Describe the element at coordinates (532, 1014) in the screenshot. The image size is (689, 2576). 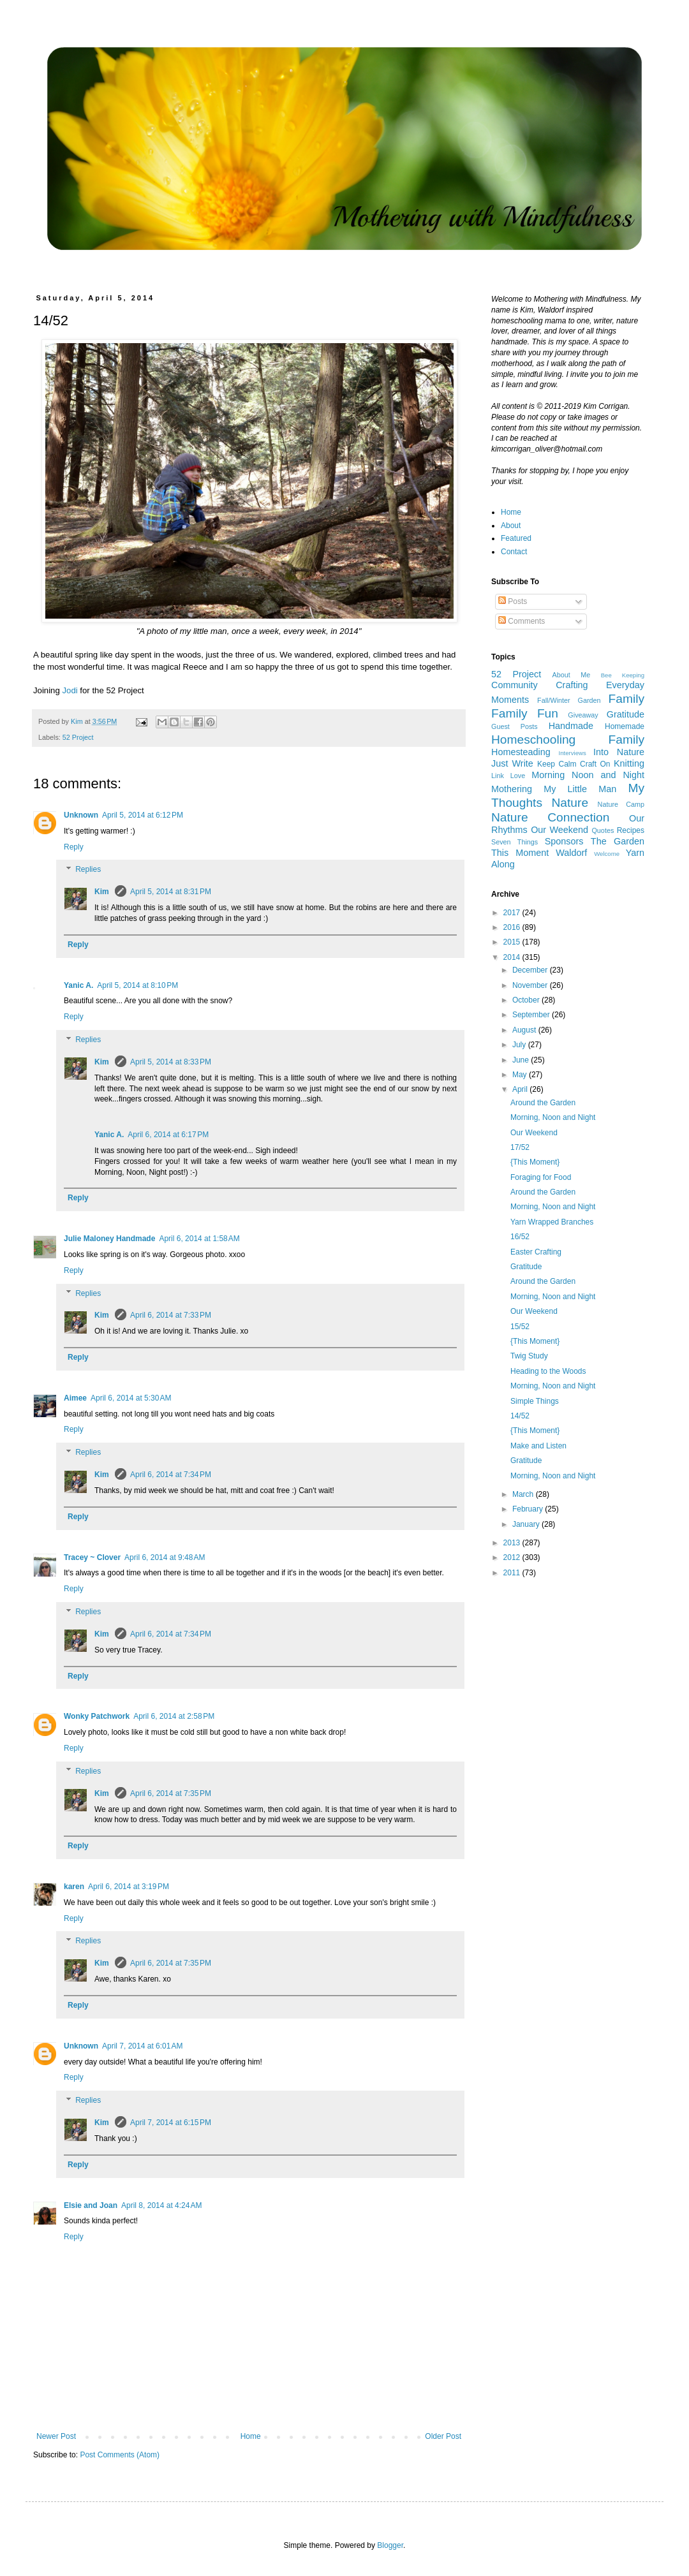
I see `September` at that location.